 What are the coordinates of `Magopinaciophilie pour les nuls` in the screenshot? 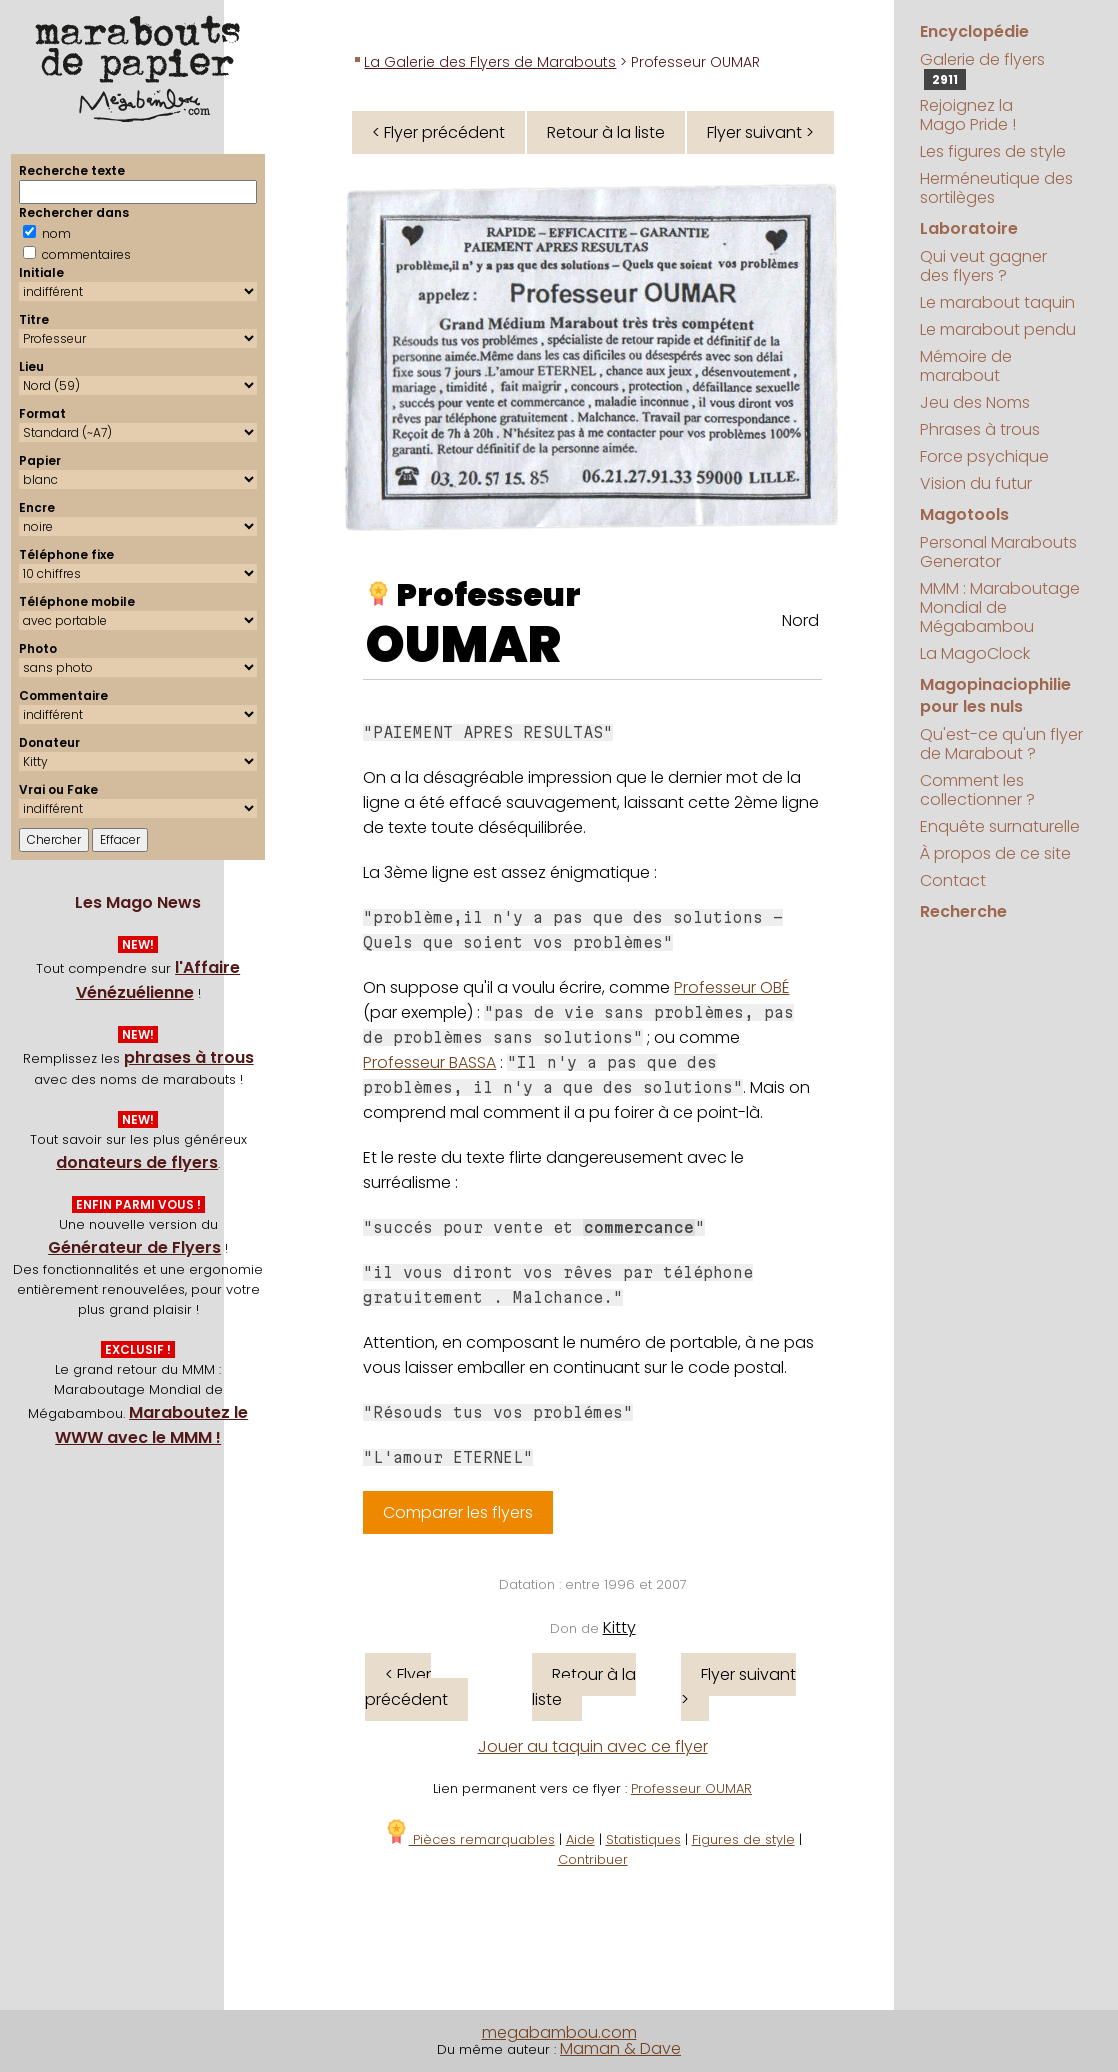 It's located at (995, 695).